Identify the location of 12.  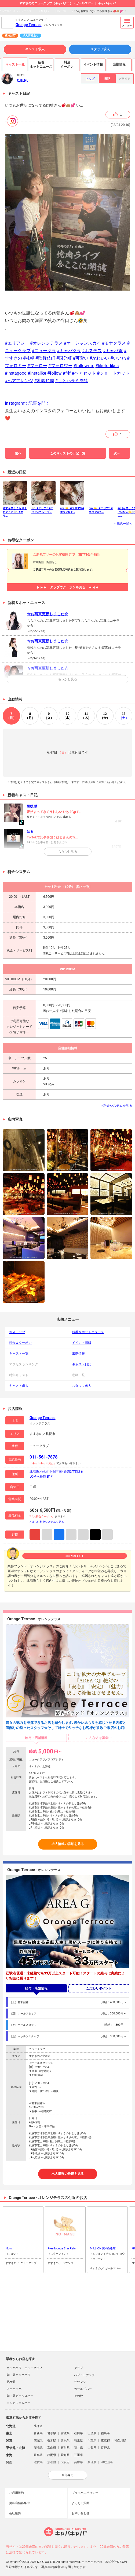
(105, 716).